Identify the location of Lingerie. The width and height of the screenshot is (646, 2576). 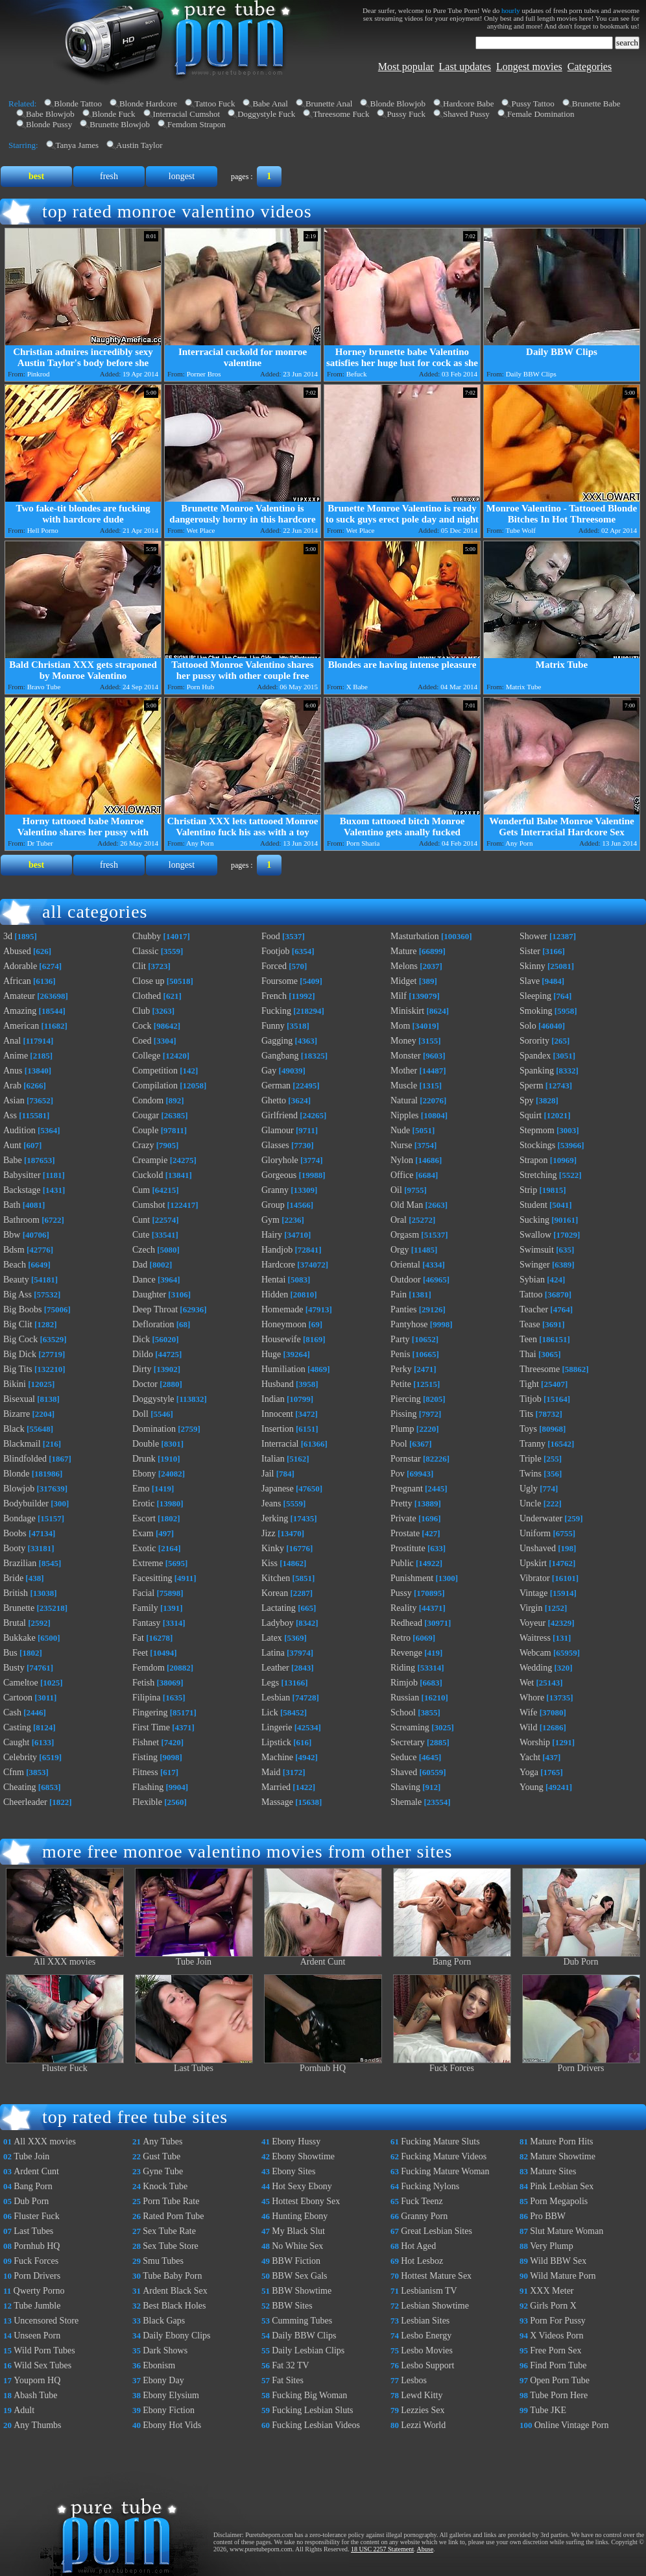
(276, 1727).